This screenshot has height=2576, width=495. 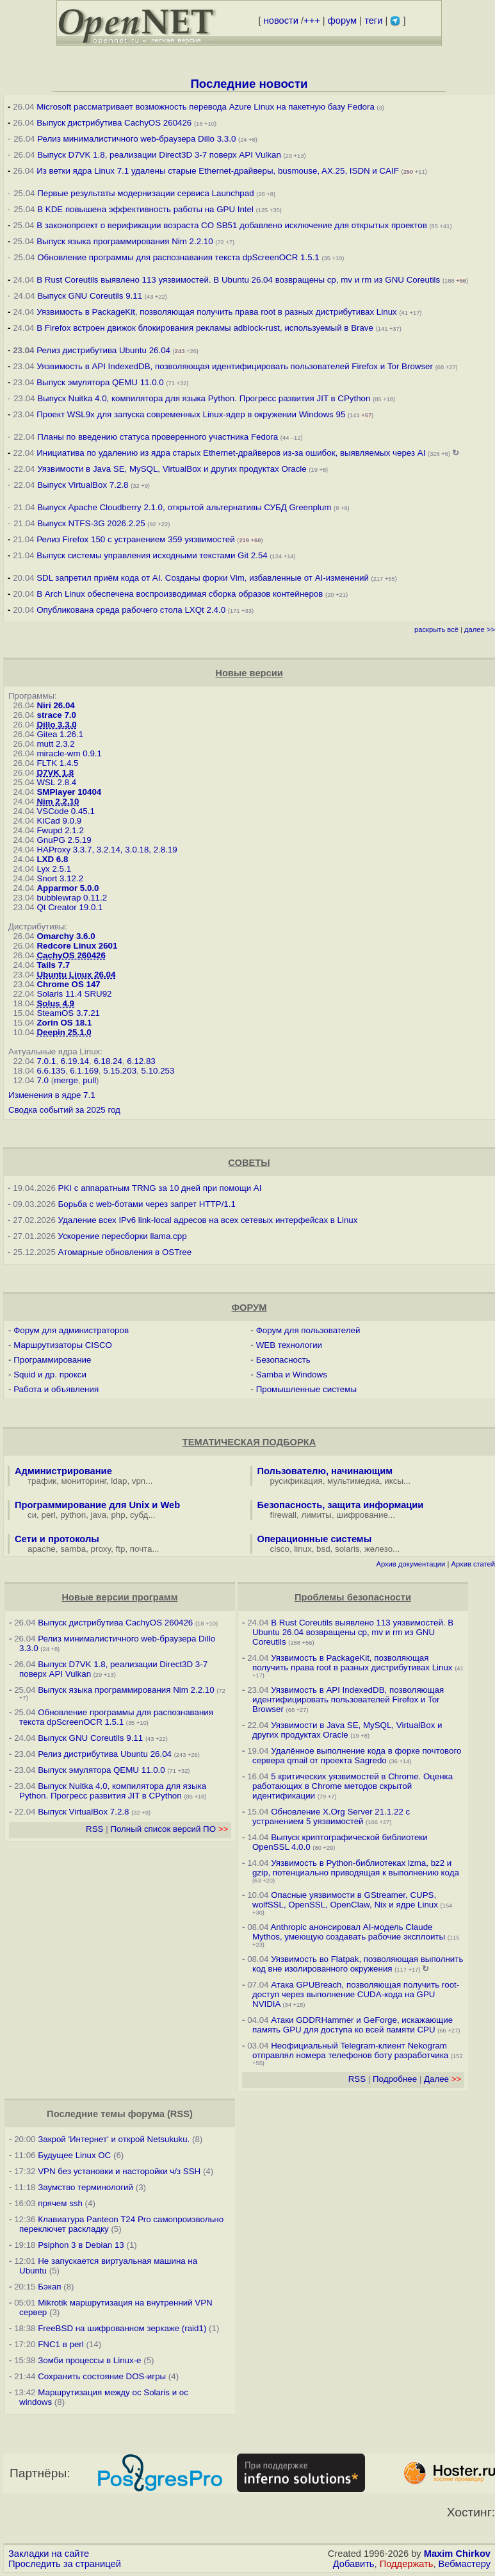 I want to click on Последние новости, so click(x=248, y=83).